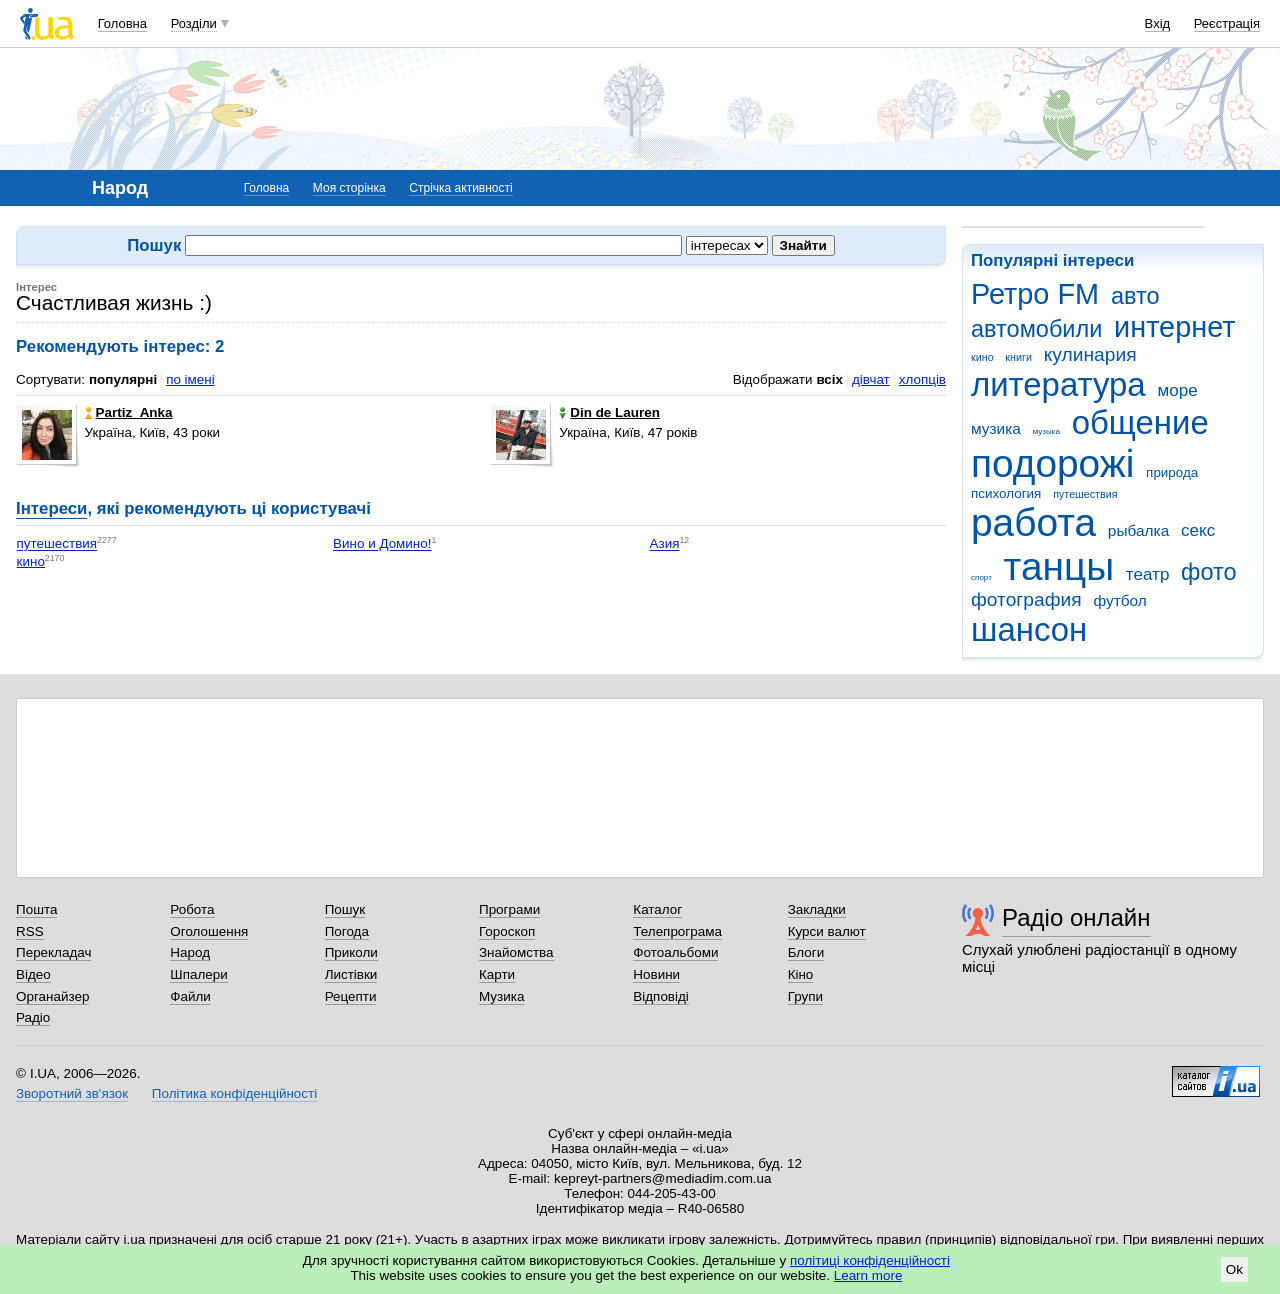  I want to click on Розділи, so click(194, 23).